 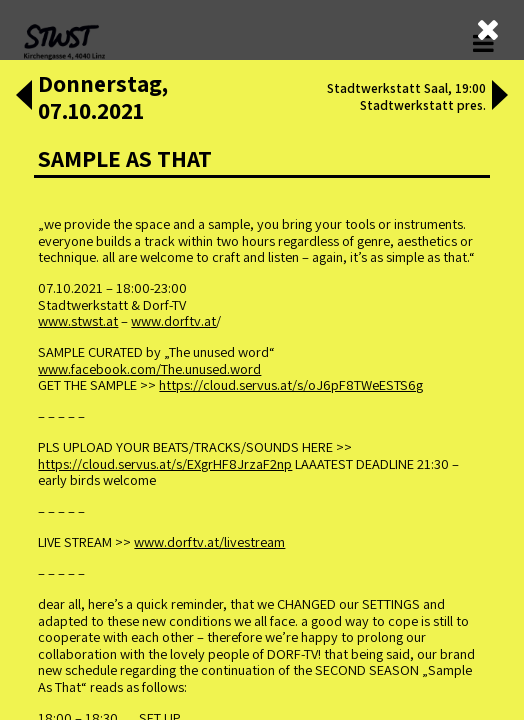 What do you see at coordinates (149, 368) in the screenshot?
I see `[link]` at bounding box center [149, 368].